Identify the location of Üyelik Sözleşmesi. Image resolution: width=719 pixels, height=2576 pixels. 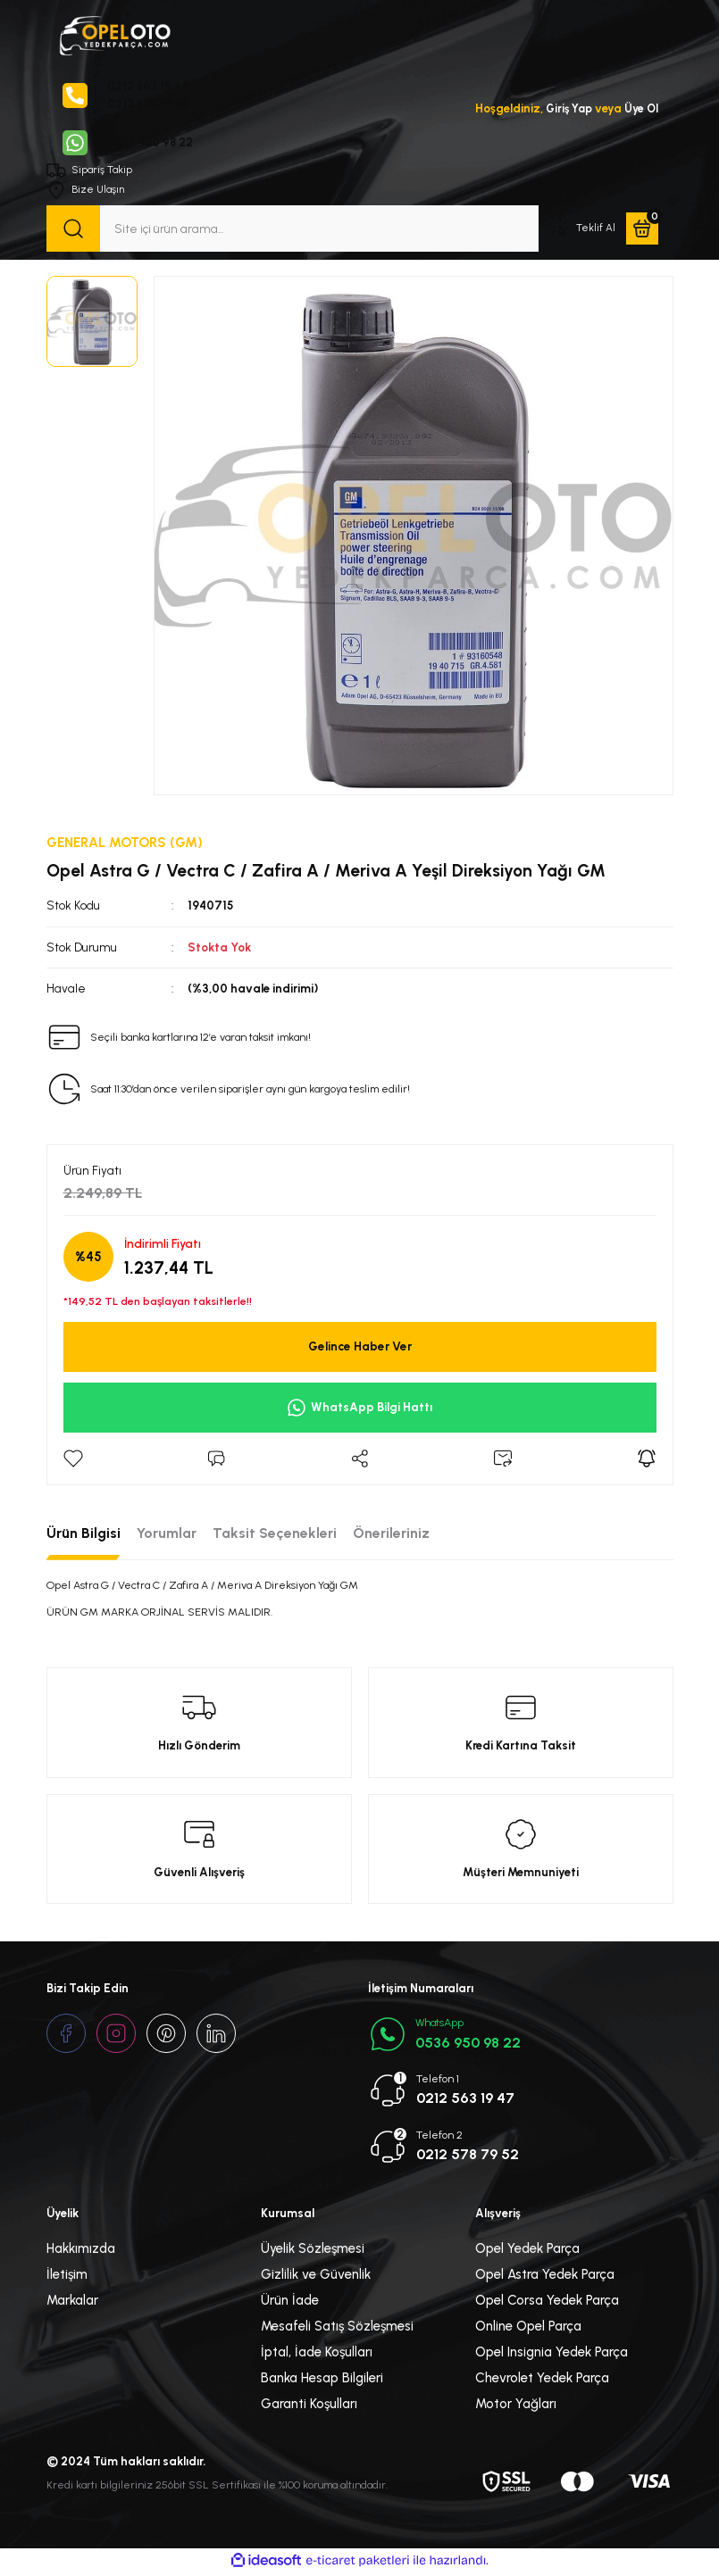
(312, 2251).